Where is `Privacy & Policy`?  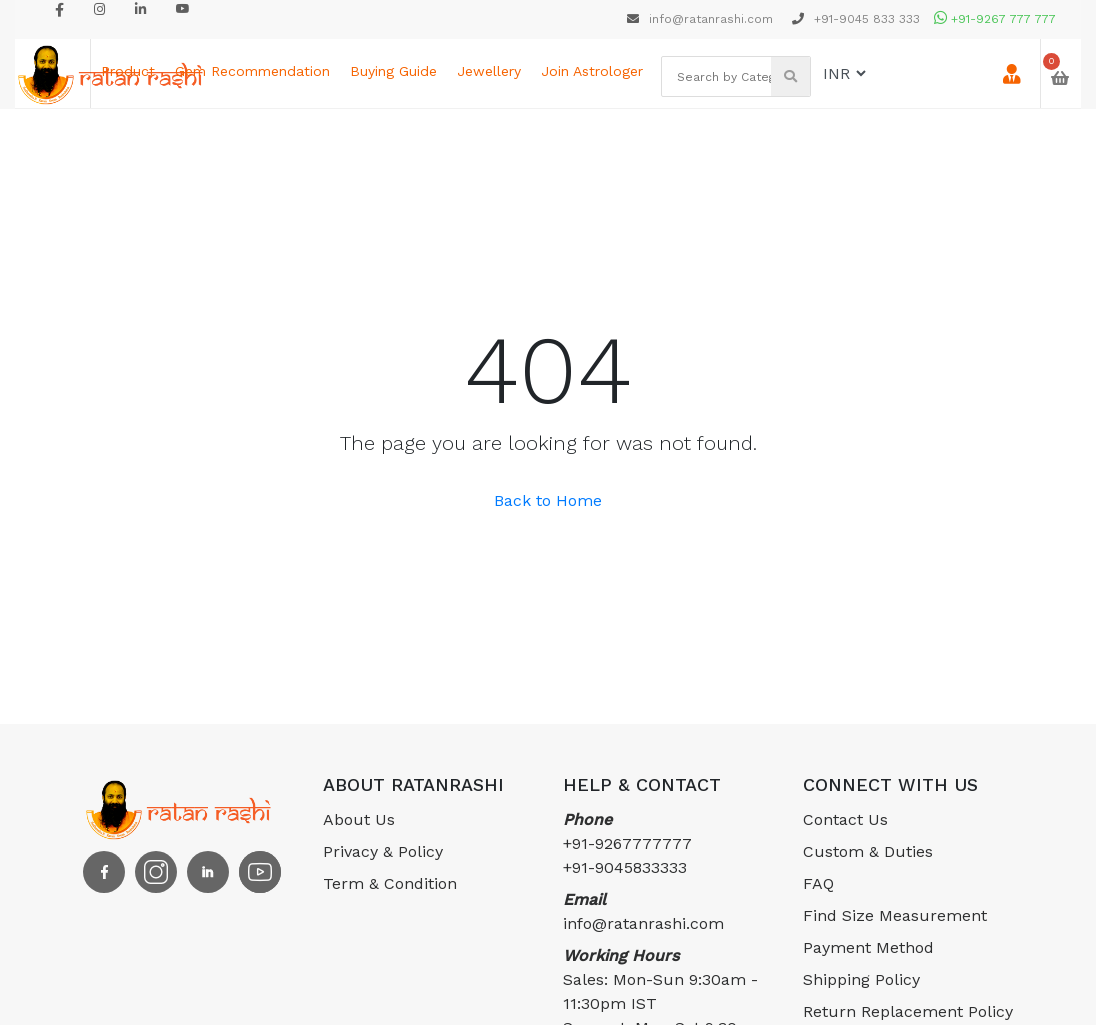
Privacy & Policy is located at coordinates (383, 851).